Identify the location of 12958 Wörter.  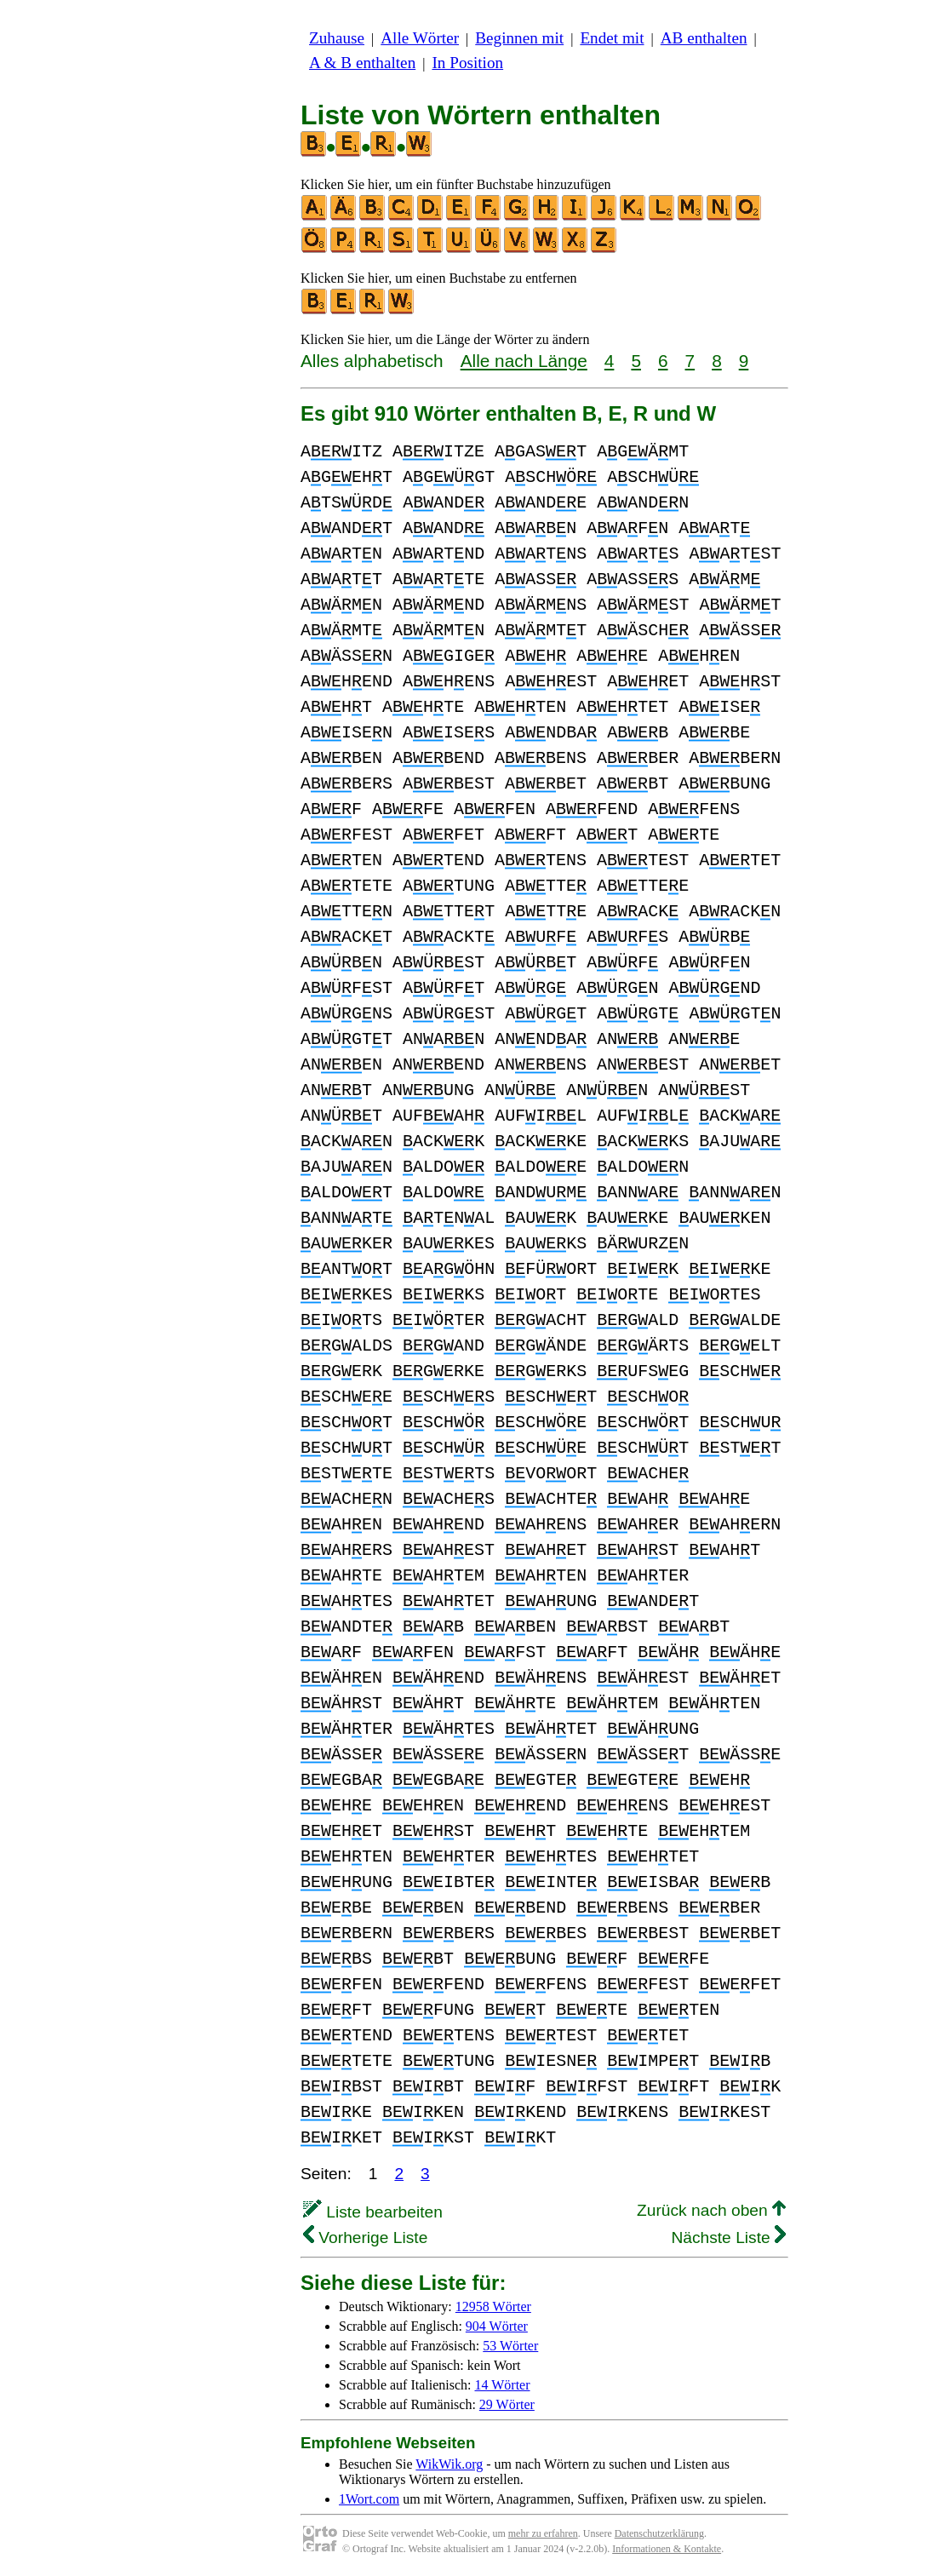
(493, 2306).